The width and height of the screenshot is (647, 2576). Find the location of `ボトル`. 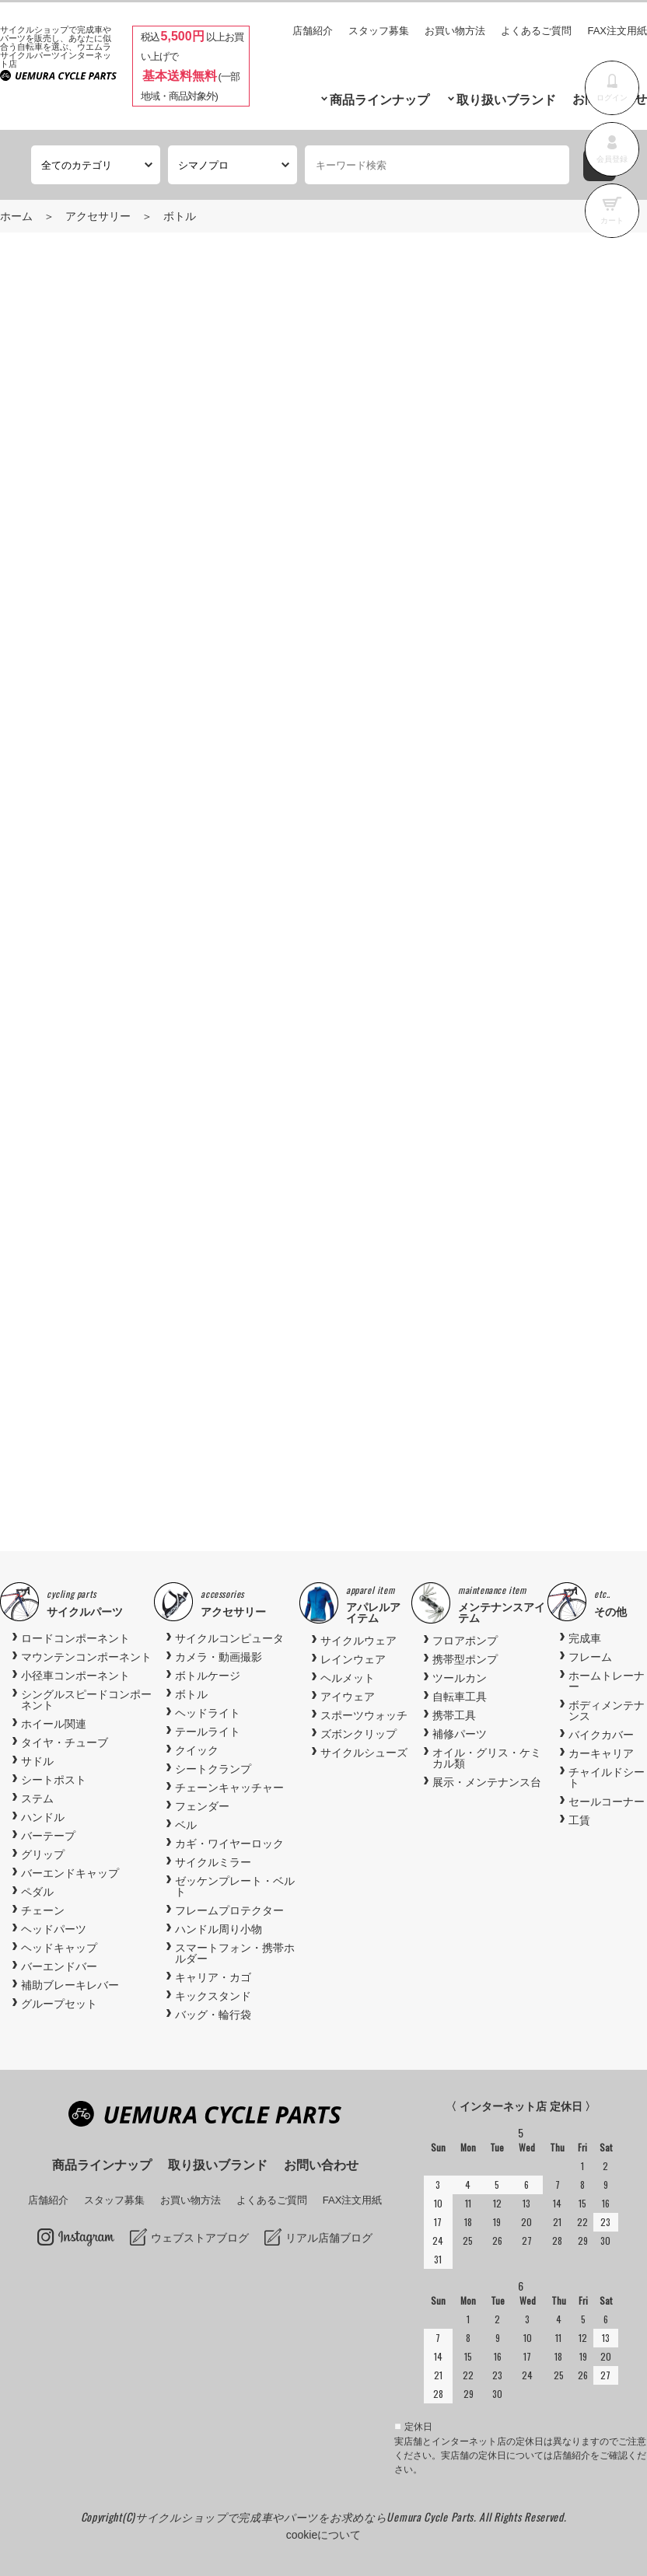

ボトル is located at coordinates (179, 216).